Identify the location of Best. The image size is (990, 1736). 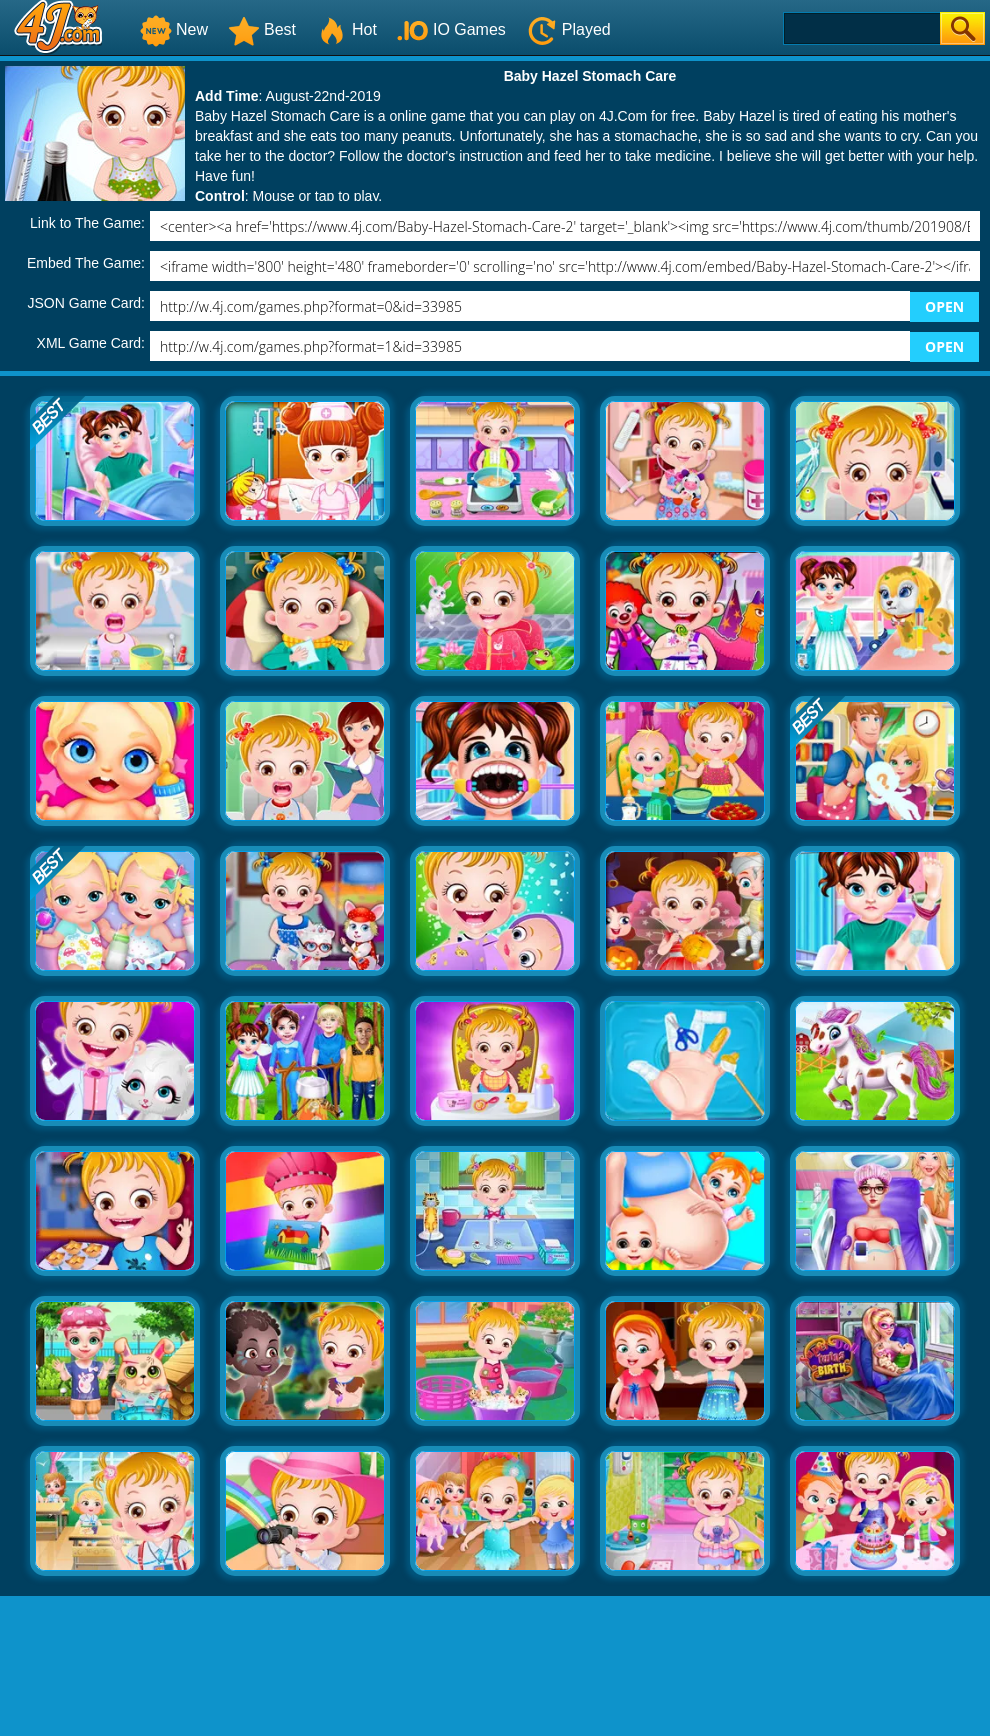
(262, 29).